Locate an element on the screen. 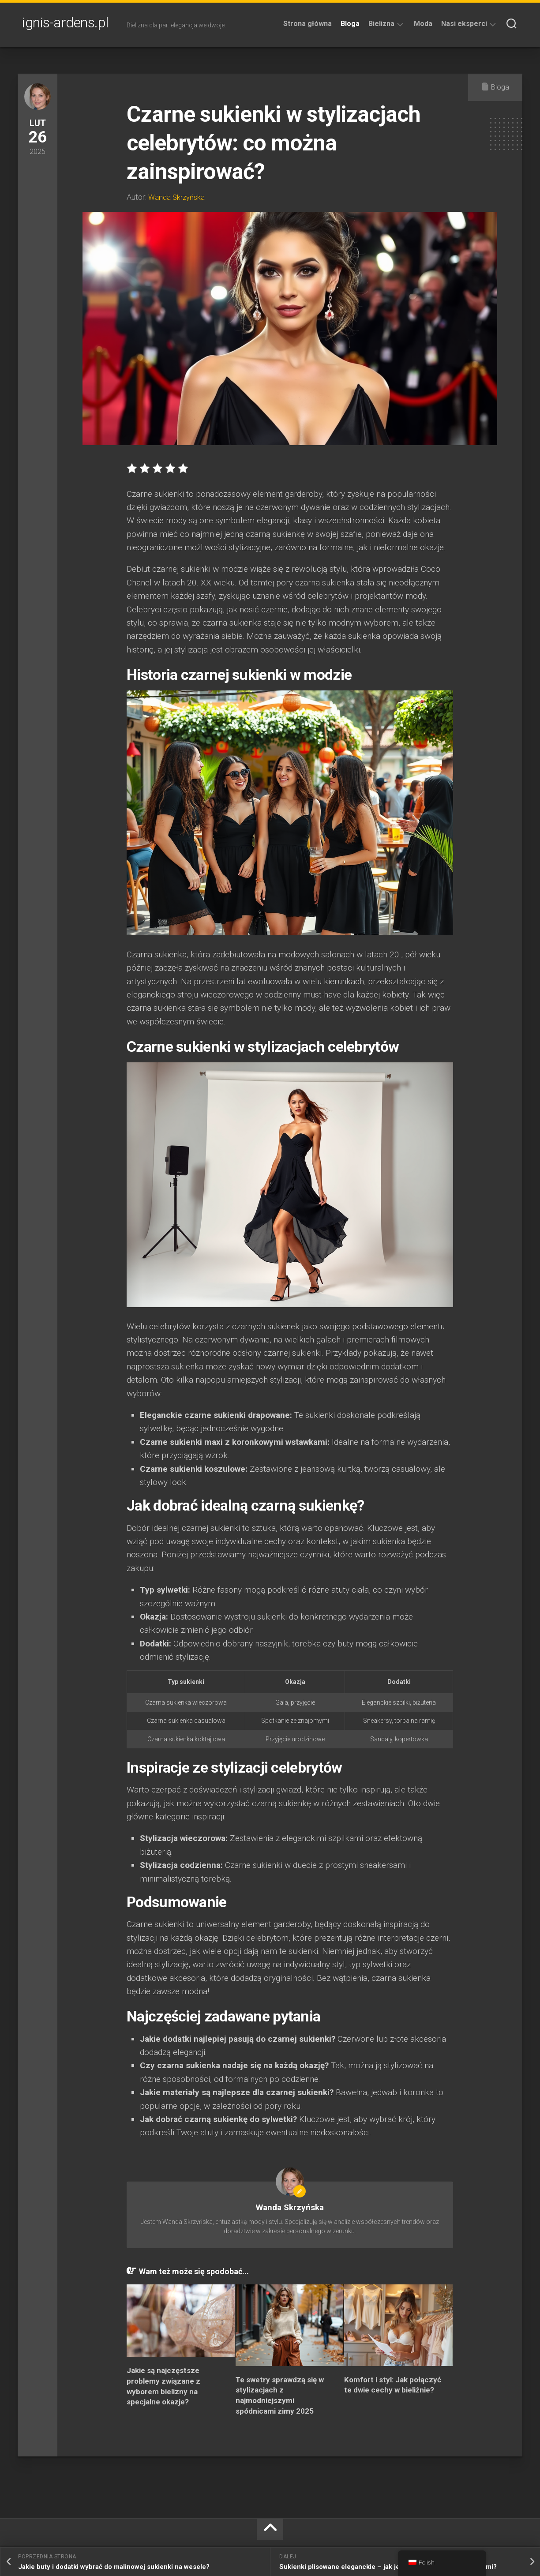  Bloga is located at coordinates (350, 23).